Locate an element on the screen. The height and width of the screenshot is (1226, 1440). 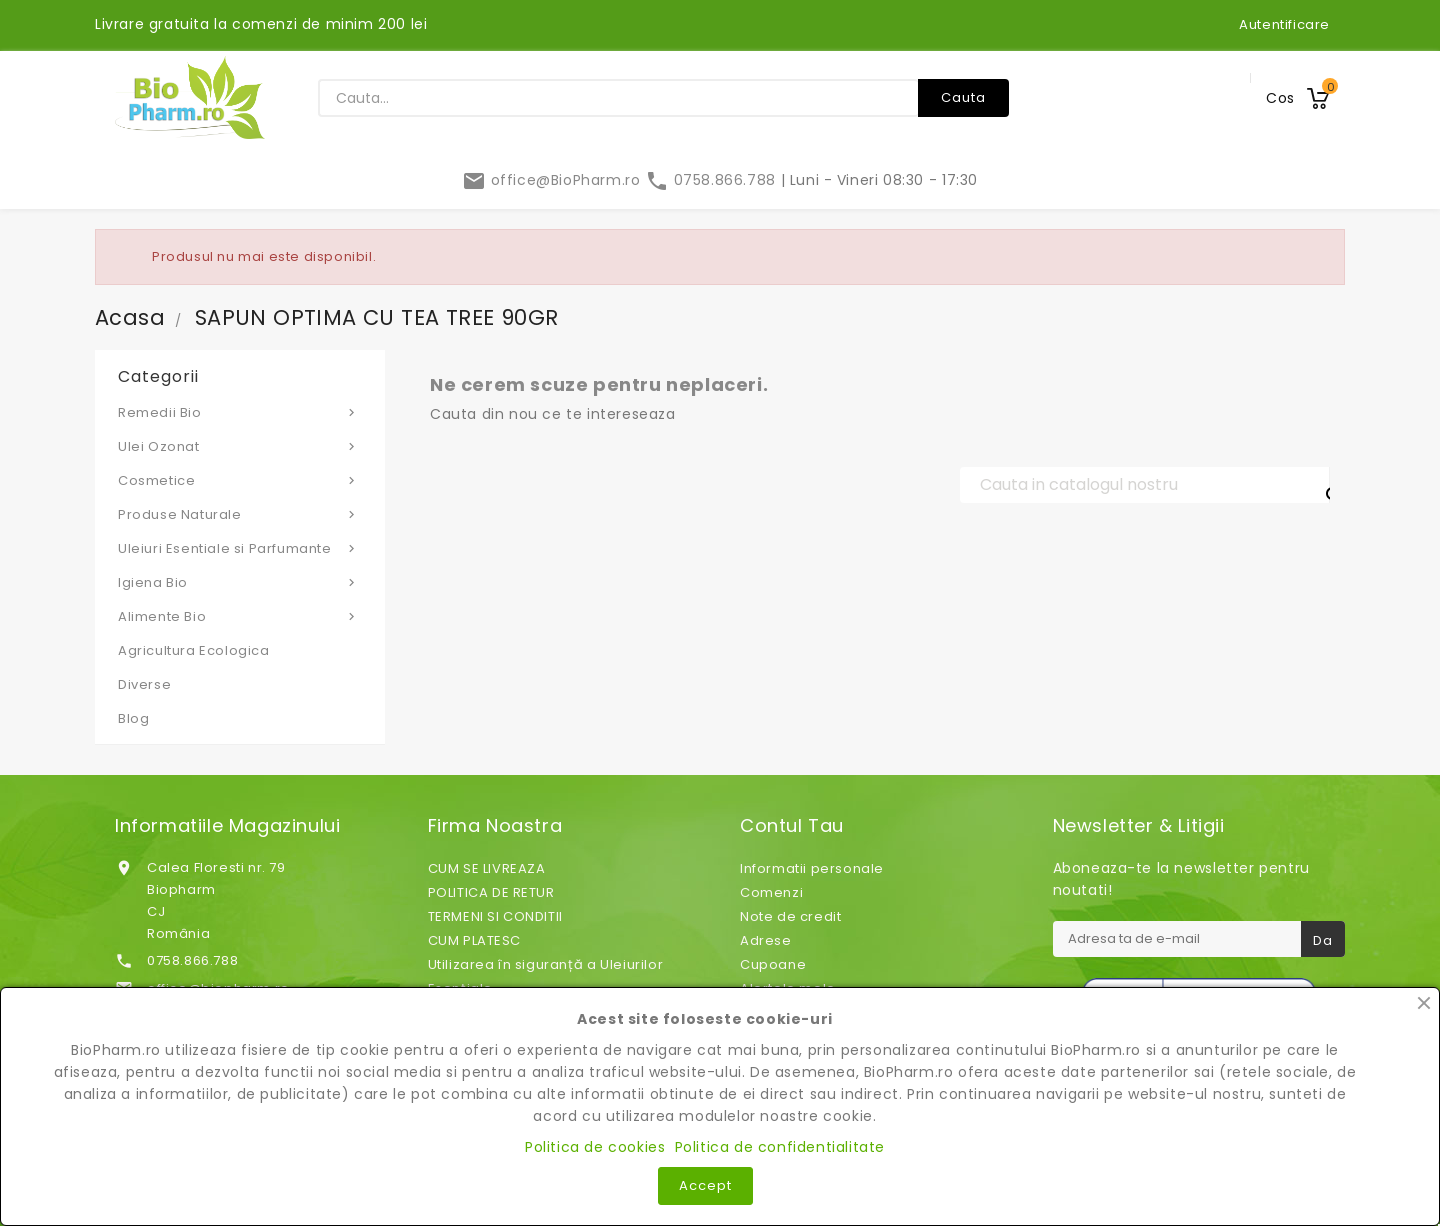
CUM PLATESC is located at coordinates (475, 940).